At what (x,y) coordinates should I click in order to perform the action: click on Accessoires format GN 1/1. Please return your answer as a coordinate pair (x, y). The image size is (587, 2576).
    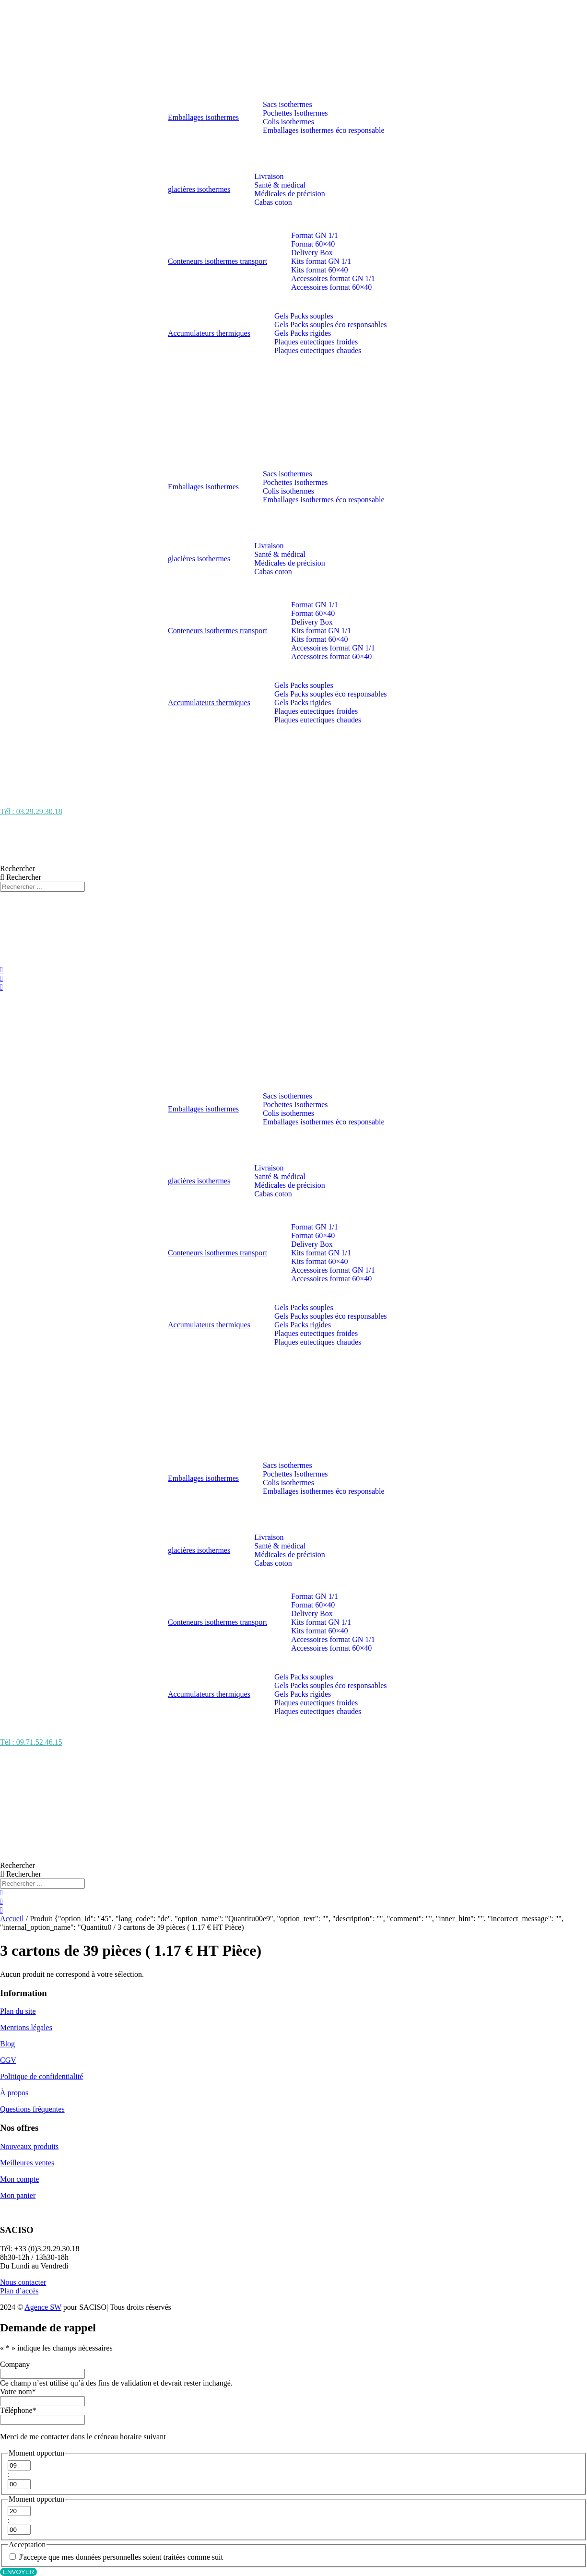
    Looking at the image, I should click on (333, 278).